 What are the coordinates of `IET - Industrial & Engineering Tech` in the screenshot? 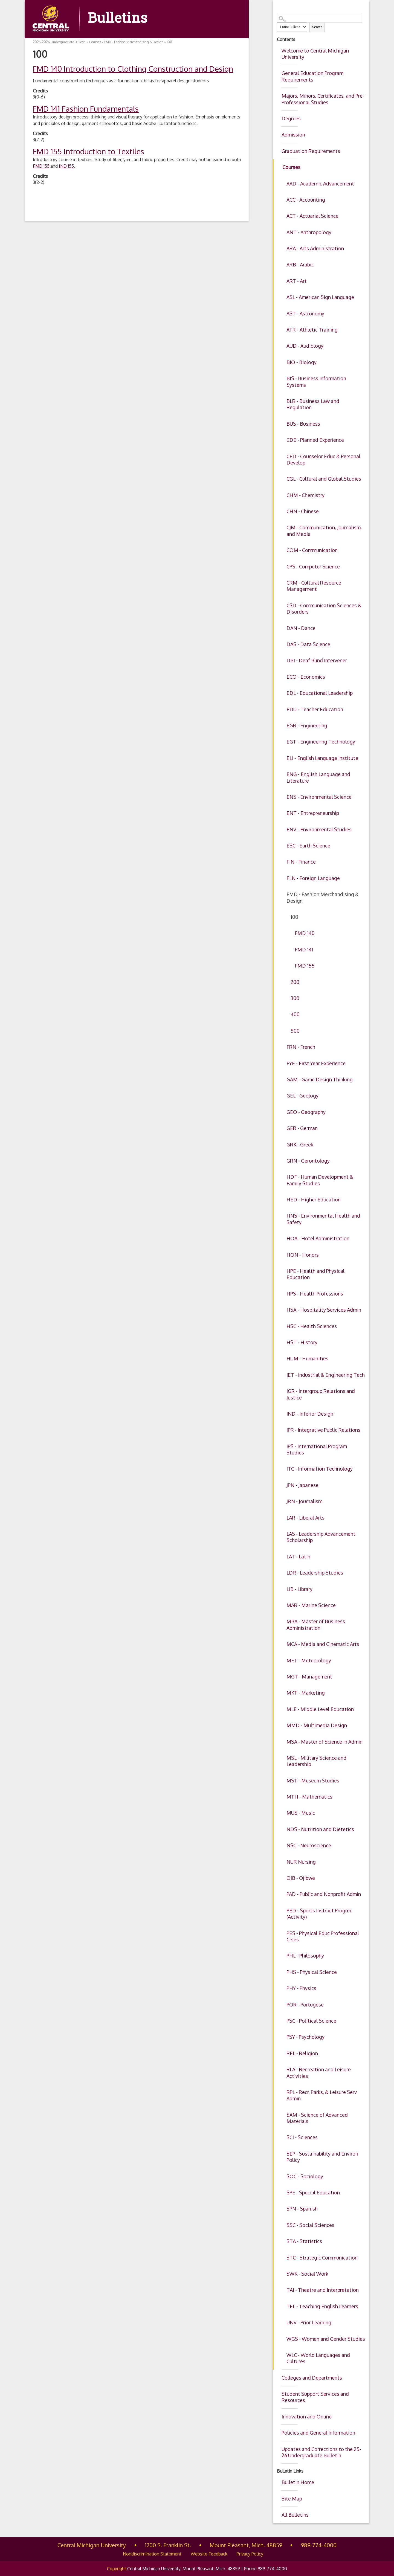 It's located at (325, 1375).